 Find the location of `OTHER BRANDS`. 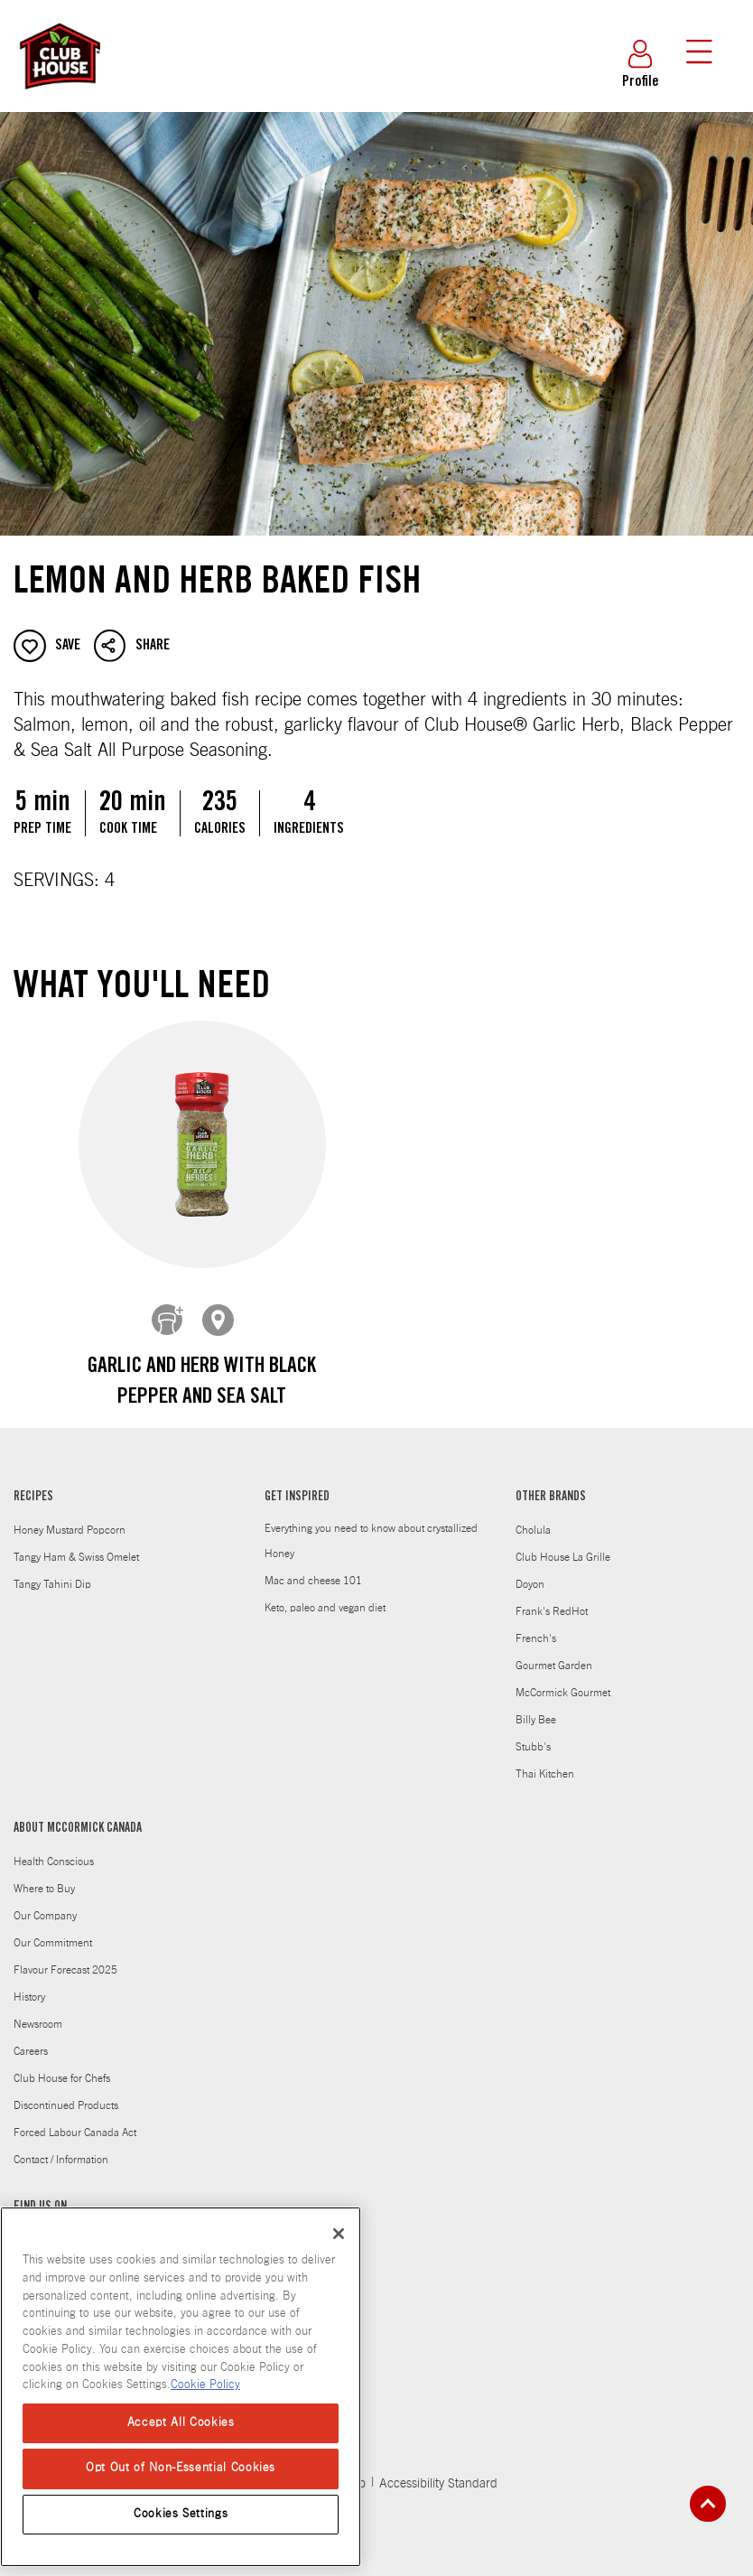

OTHER BRANDS is located at coordinates (551, 1484).